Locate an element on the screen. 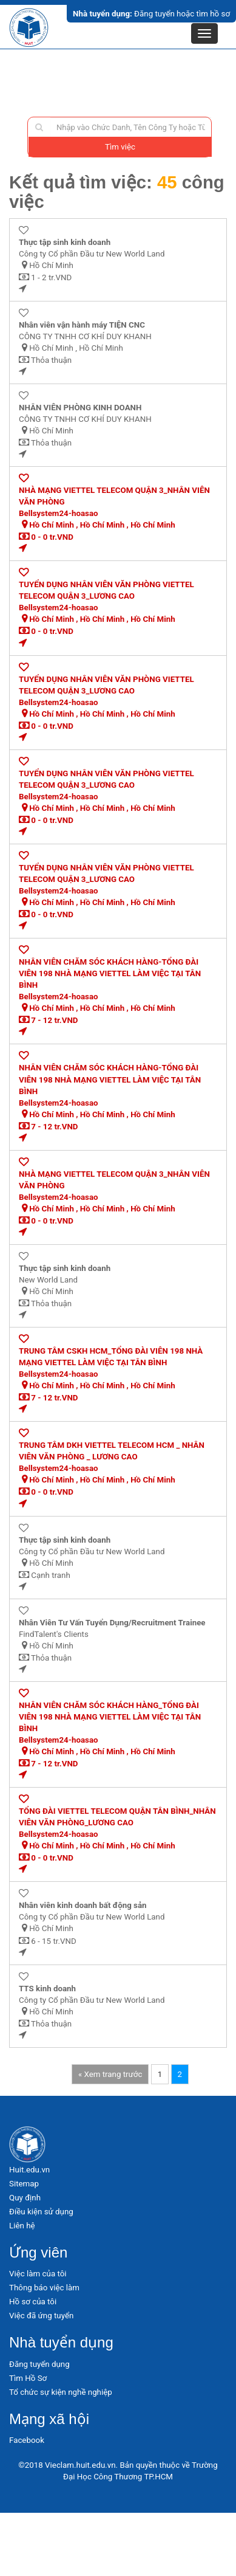 This screenshot has width=236, height=2576. « Xem trang trước is located at coordinates (110, 2074).